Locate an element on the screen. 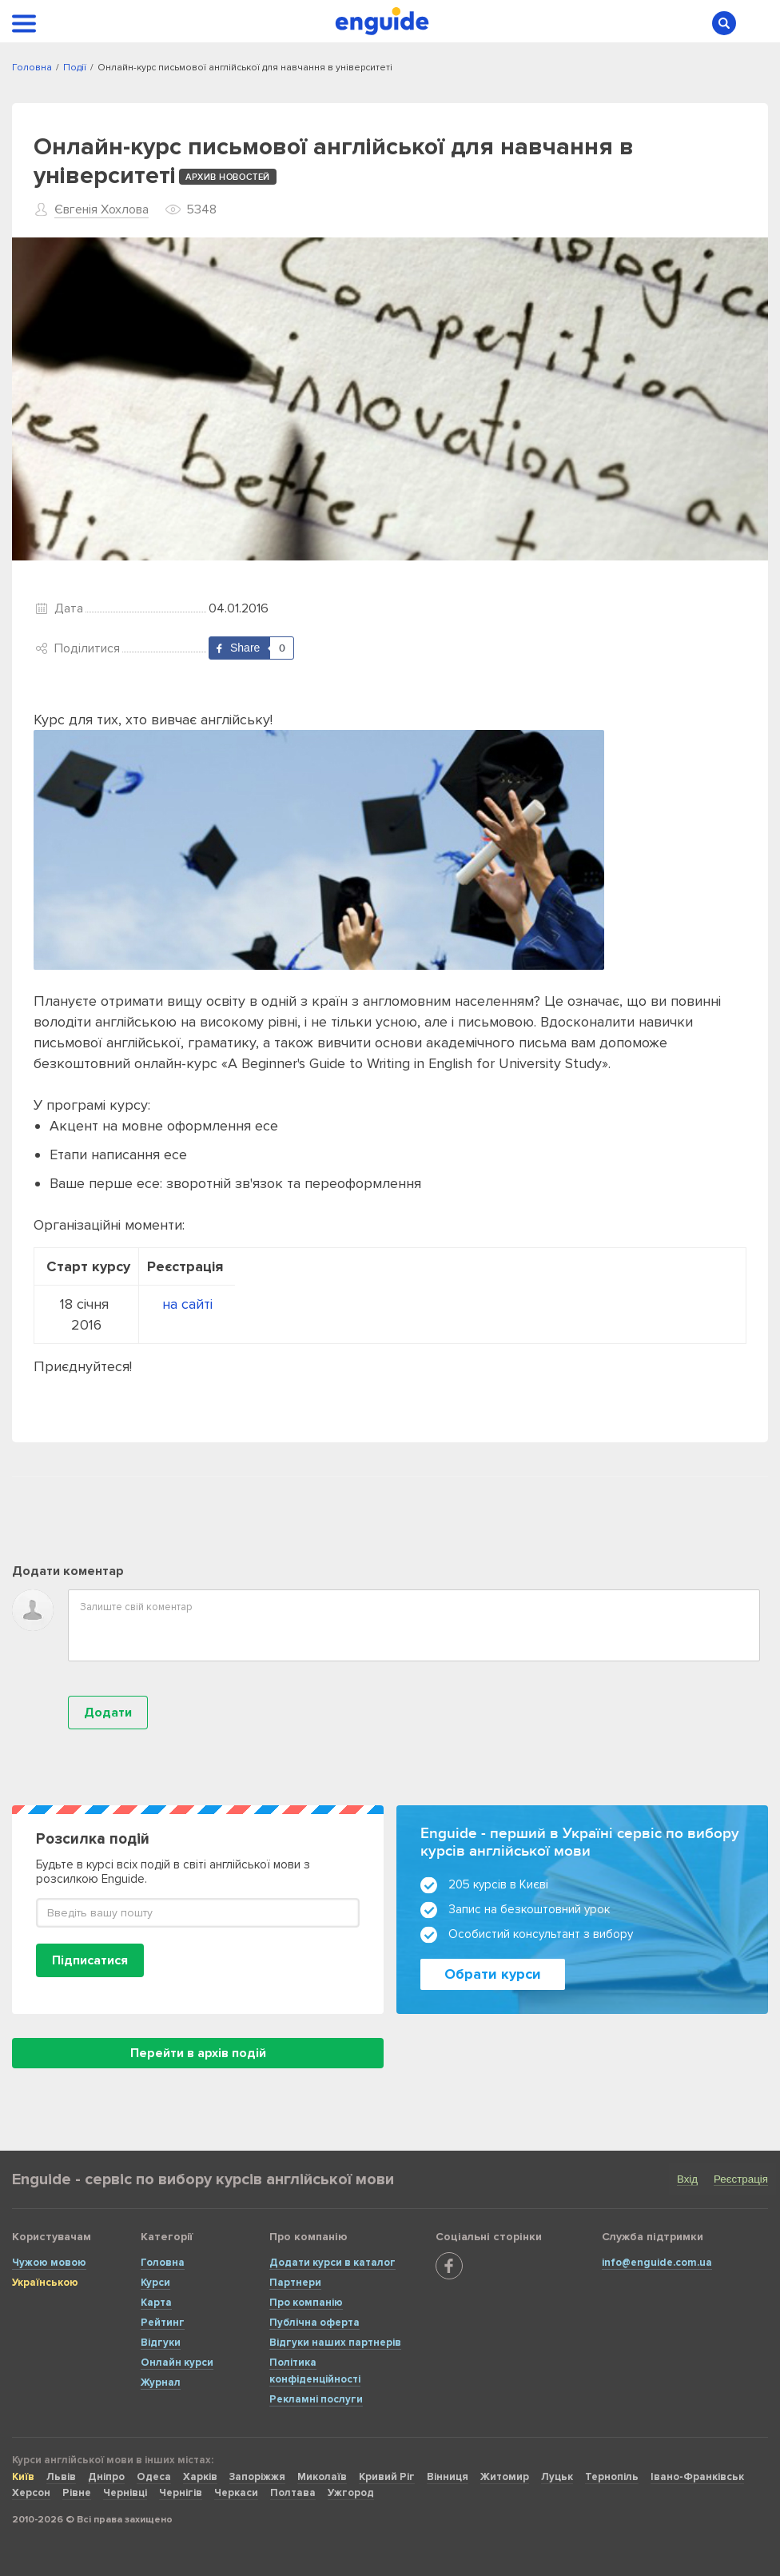 The width and height of the screenshot is (780, 2576). Рекламні послуги is located at coordinates (316, 2399).